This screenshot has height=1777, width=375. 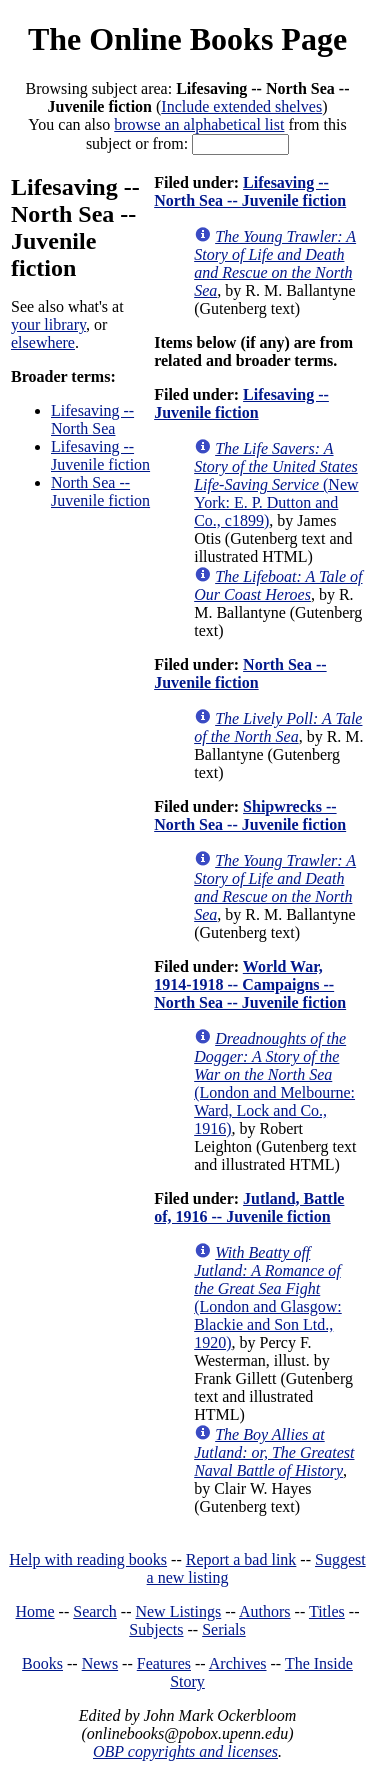 What do you see at coordinates (224, 1629) in the screenshot?
I see `Serials` at bounding box center [224, 1629].